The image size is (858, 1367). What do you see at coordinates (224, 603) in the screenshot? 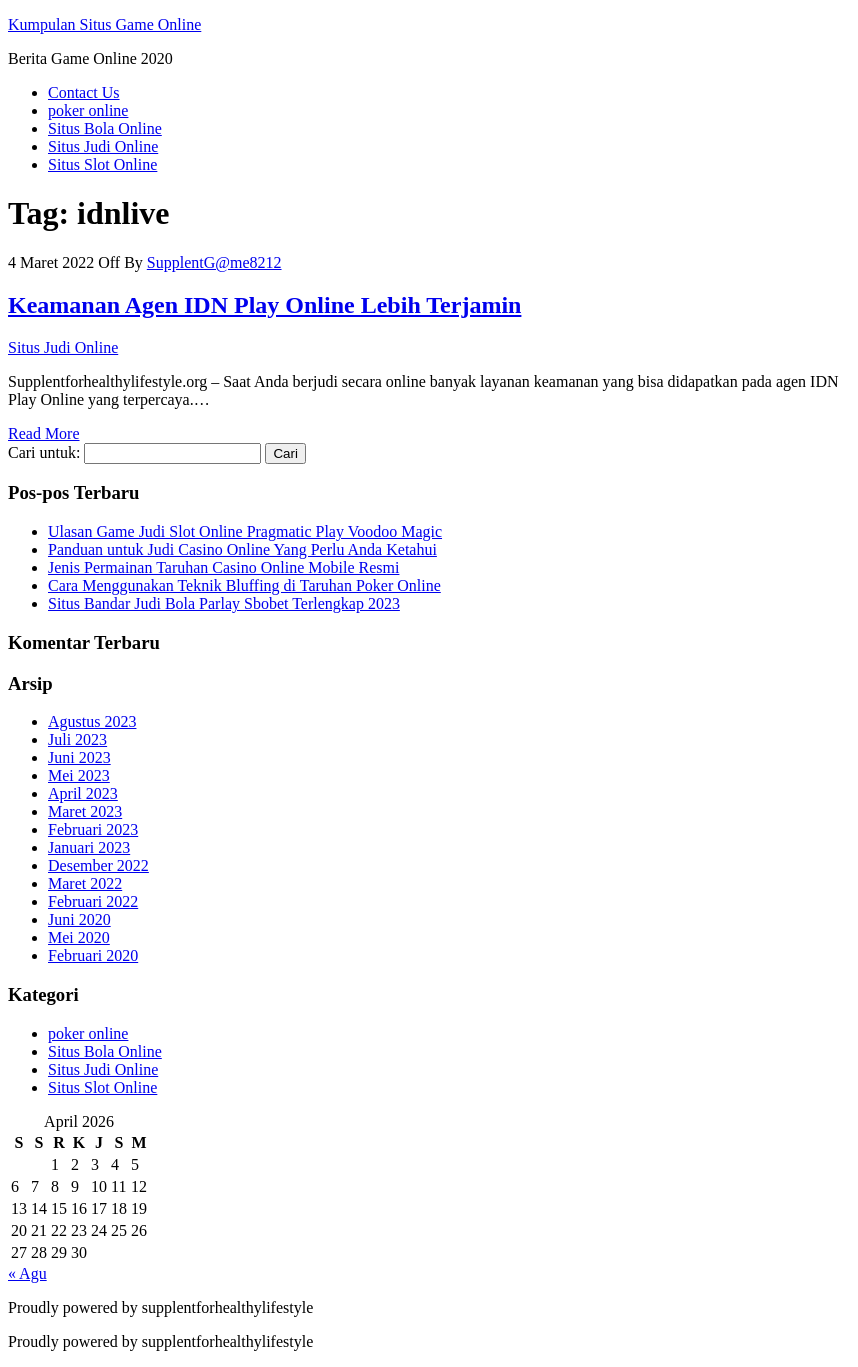
I see `Situs Bandar Judi Bola Parlay Sbobet Terlengkap 2023` at bounding box center [224, 603].